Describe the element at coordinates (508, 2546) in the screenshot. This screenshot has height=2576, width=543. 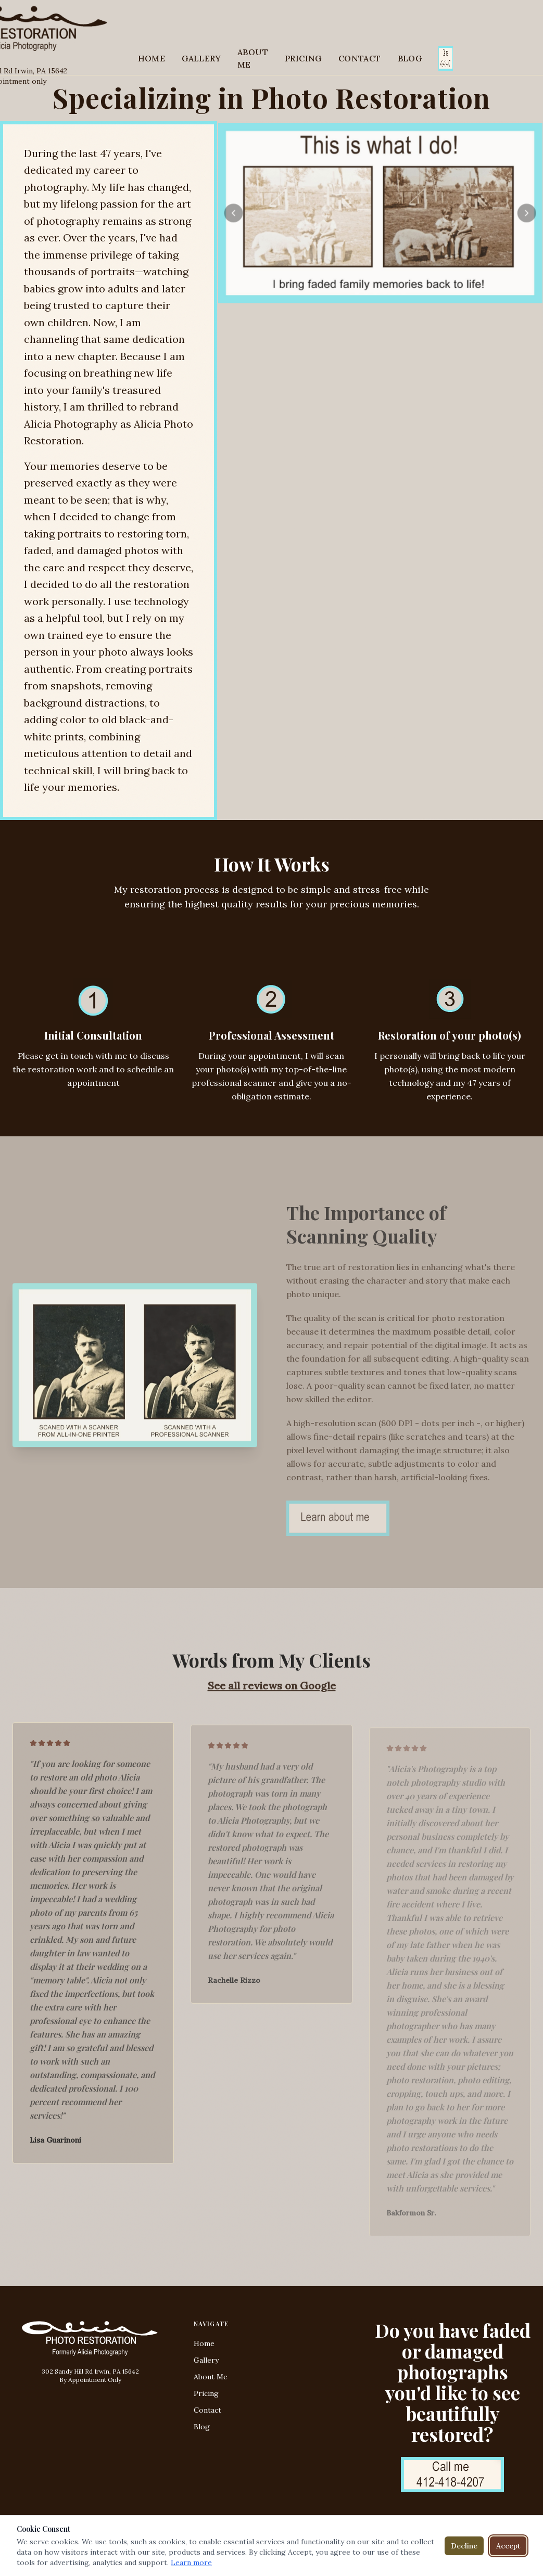
I see `Accept` at that location.